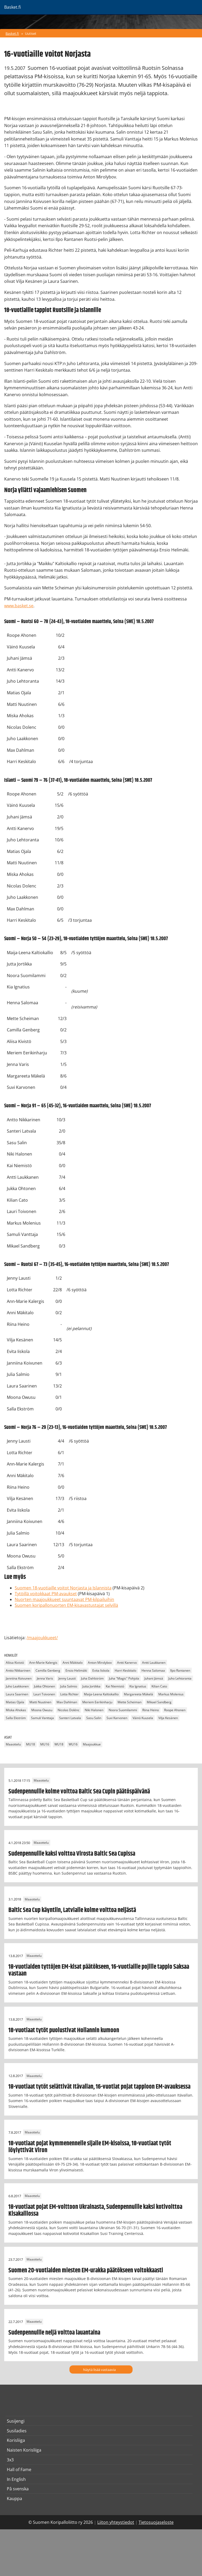  What do you see at coordinates (91, 1686) in the screenshot?
I see `Jutta Jortikka` at bounding box center [91, 1686].